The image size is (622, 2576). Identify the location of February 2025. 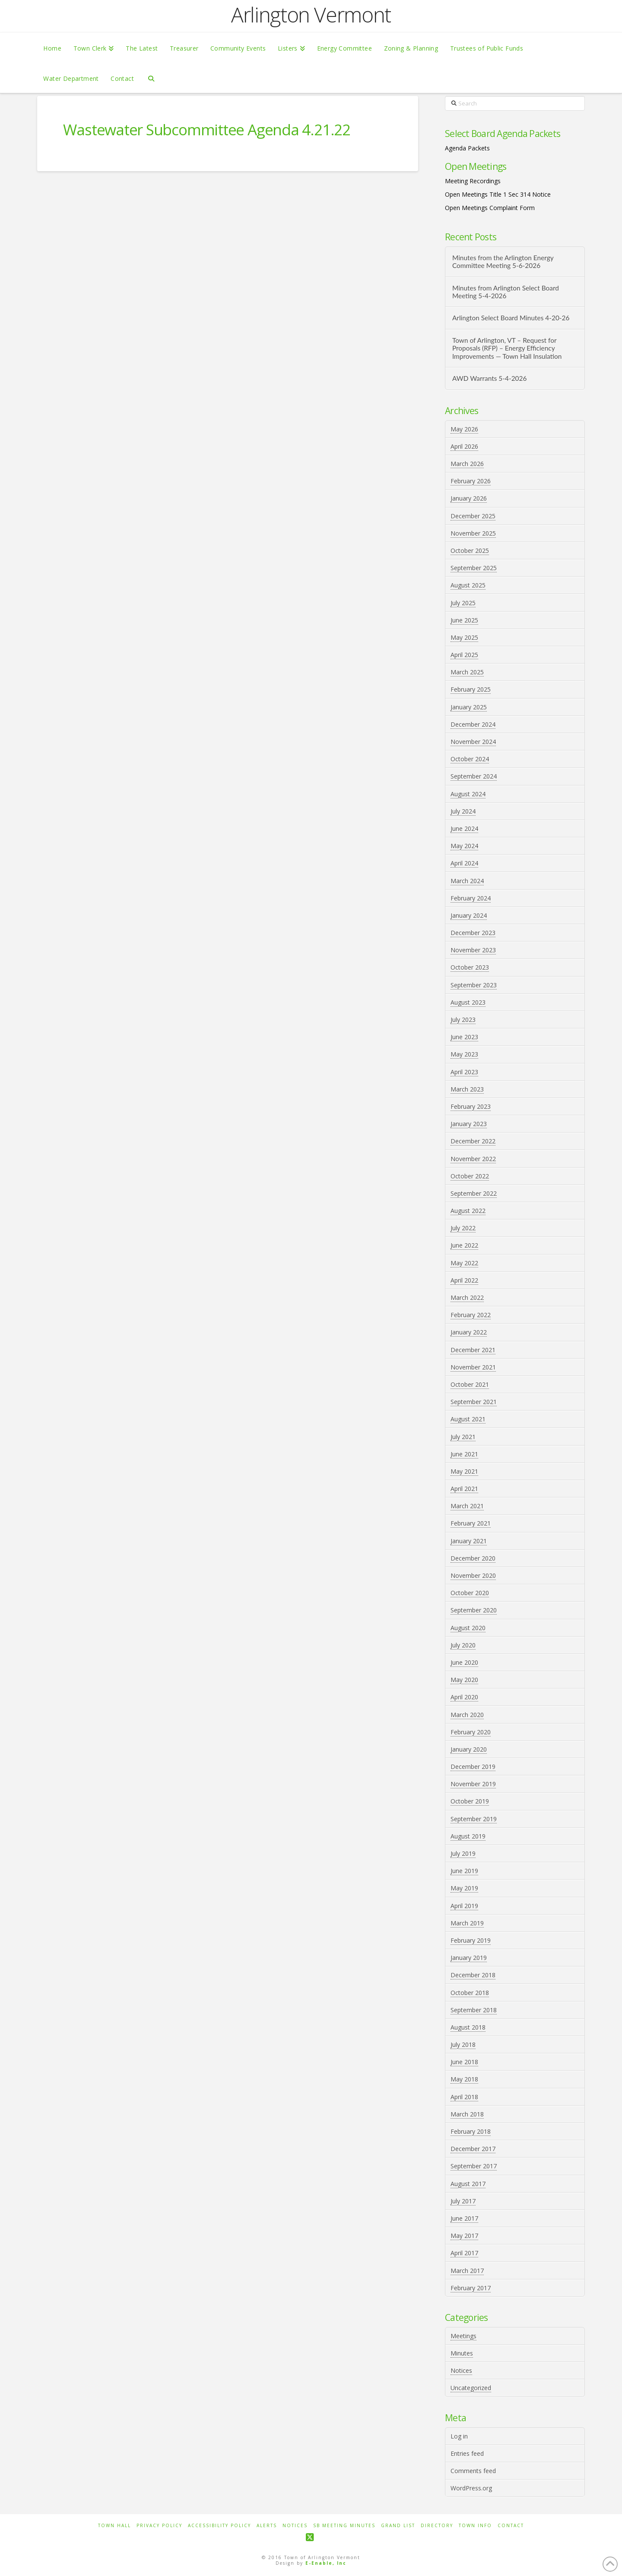
(471, 689).